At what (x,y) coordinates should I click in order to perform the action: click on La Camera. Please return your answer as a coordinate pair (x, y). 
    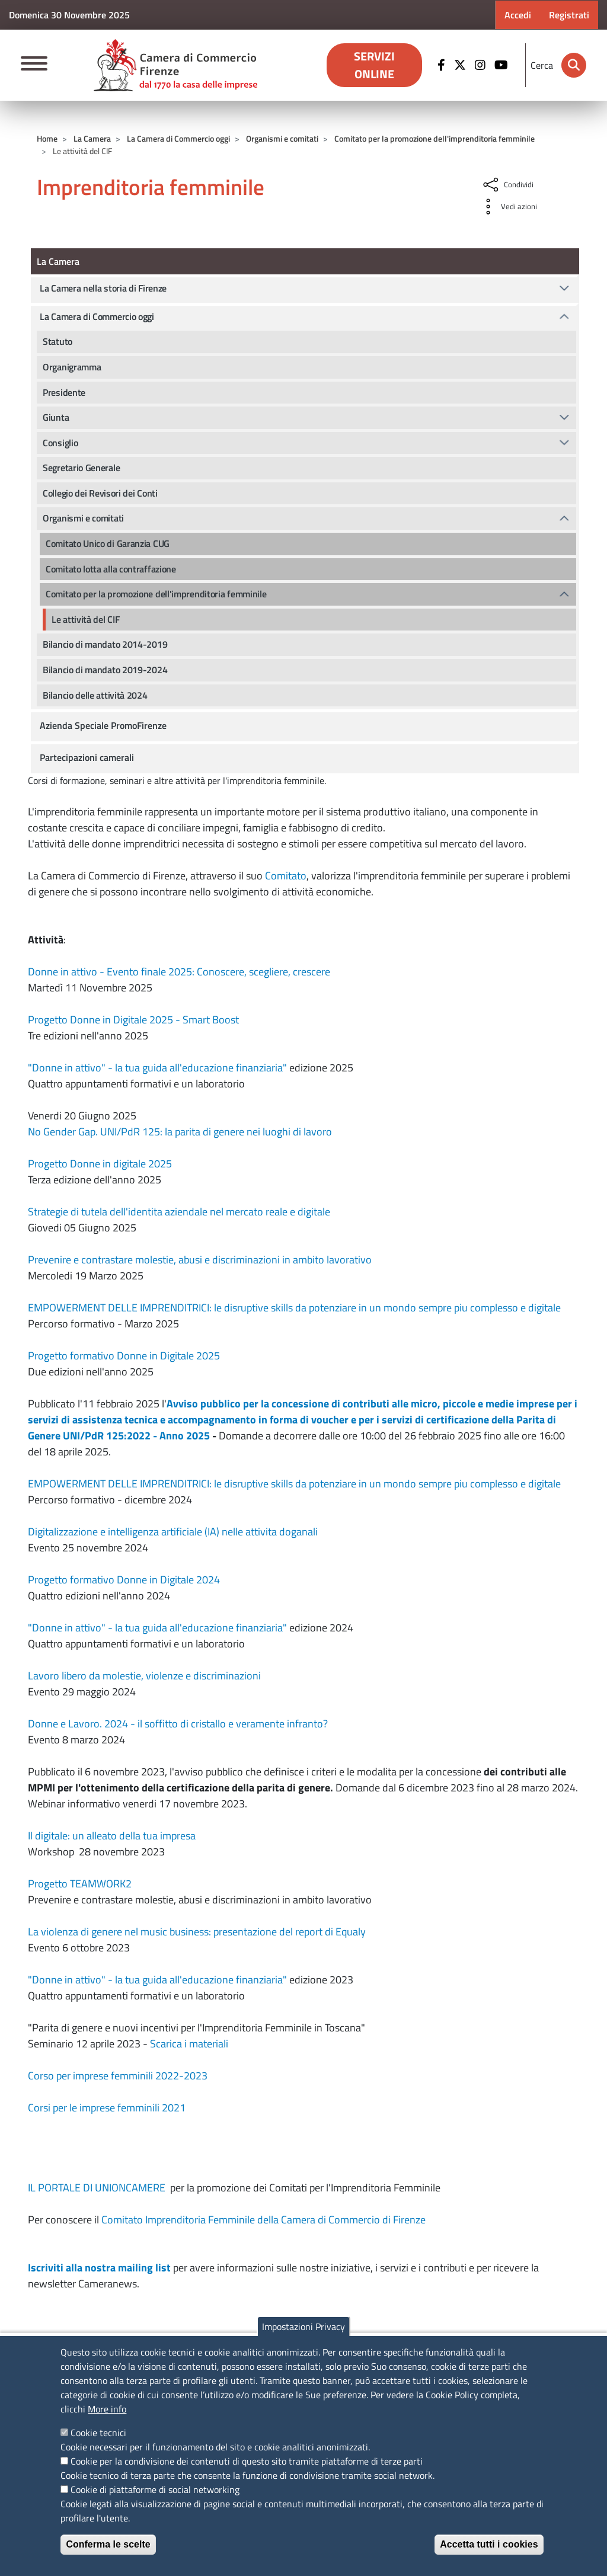
    Looking at the image, I should click on (92, 138).